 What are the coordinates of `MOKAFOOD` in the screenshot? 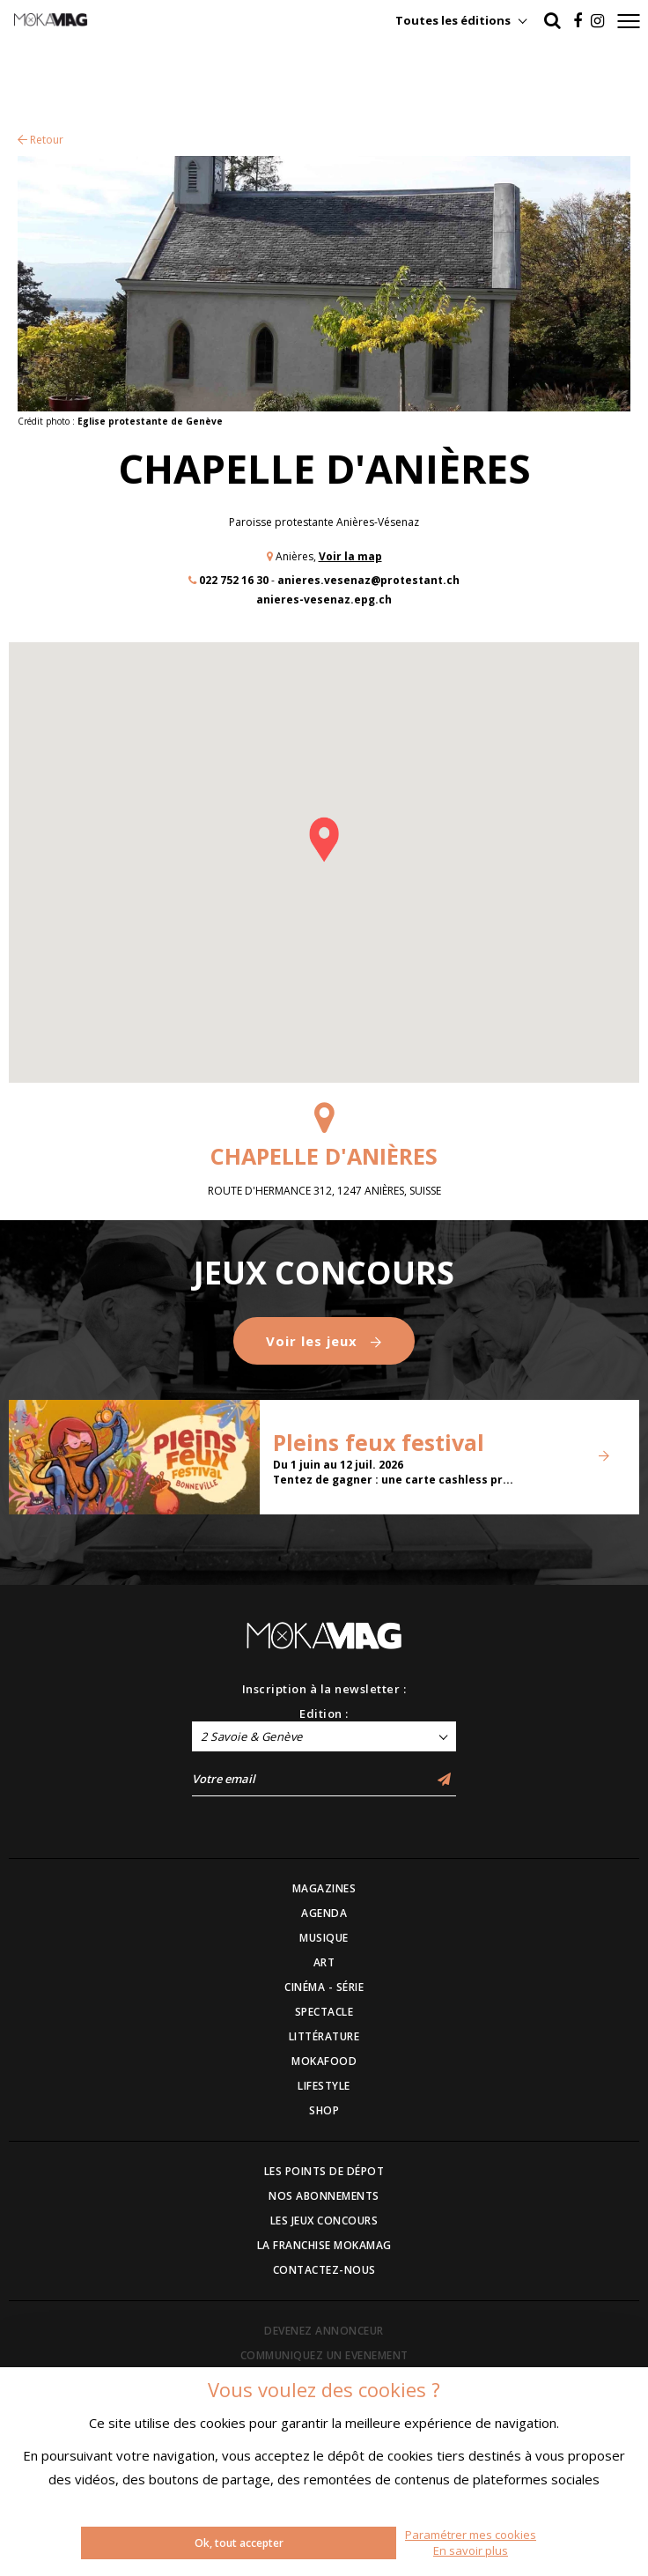 It's located at (324, 2061).